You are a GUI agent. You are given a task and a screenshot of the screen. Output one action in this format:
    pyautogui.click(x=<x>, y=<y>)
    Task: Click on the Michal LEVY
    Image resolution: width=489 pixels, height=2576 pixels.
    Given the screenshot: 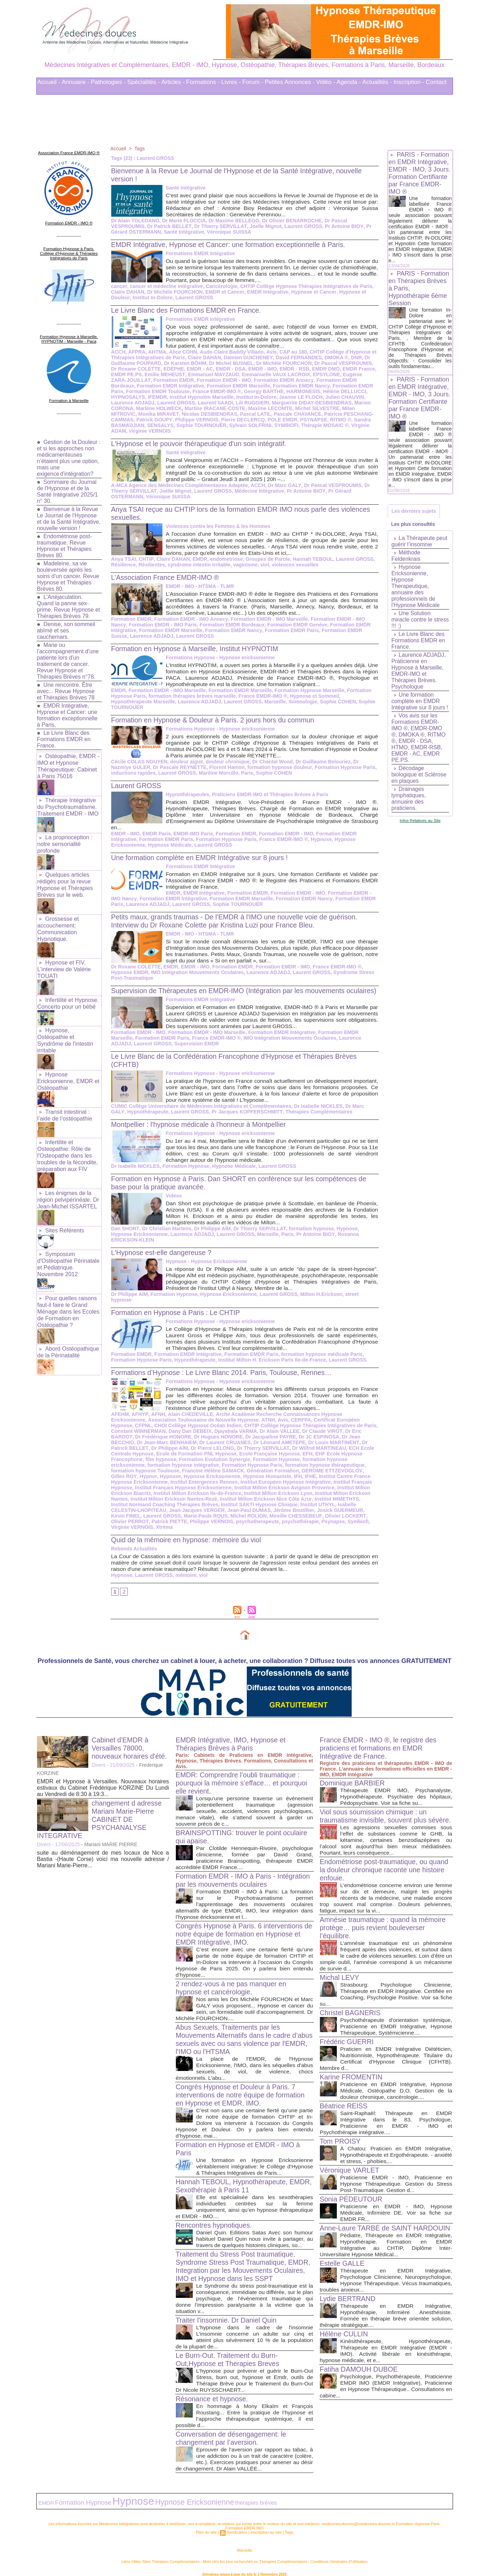 What is the action you would take?
    pyautogui.click(x=340, y=1977)
    